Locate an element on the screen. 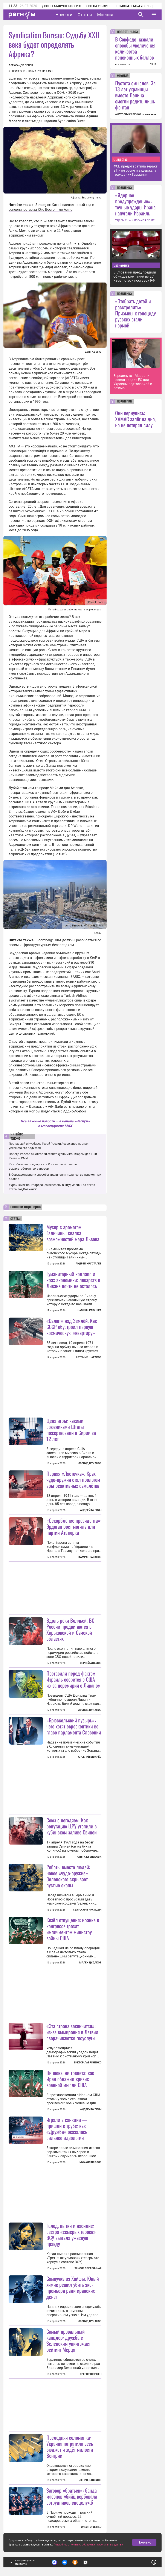 Image resolution: width=165 pixels, height=2576 pixels. новости партнеров is located at coordinates (25, 1207).